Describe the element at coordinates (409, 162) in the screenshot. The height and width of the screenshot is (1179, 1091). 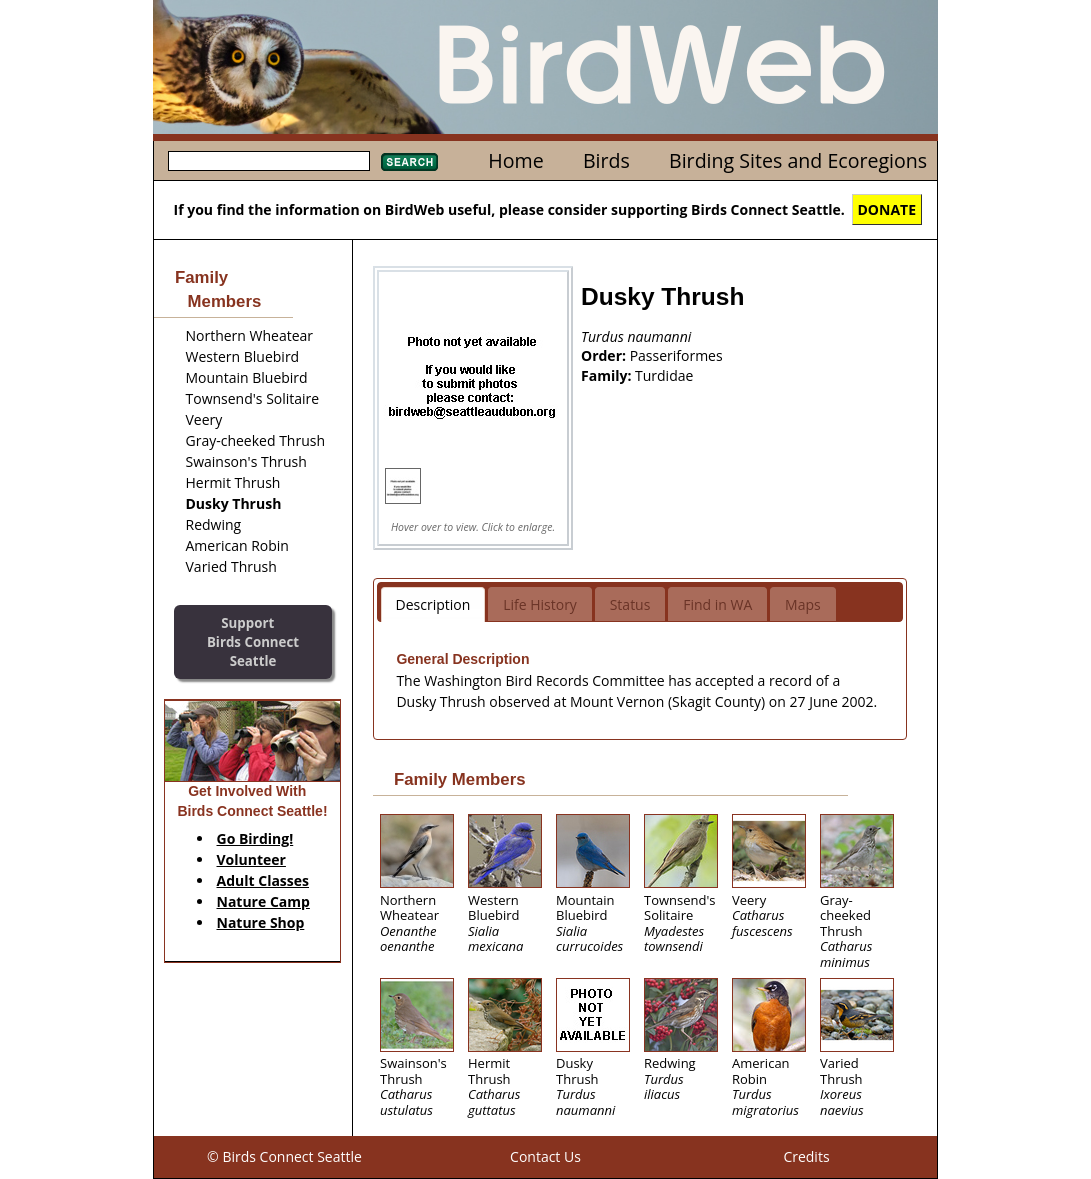
I see `Search` at that location.